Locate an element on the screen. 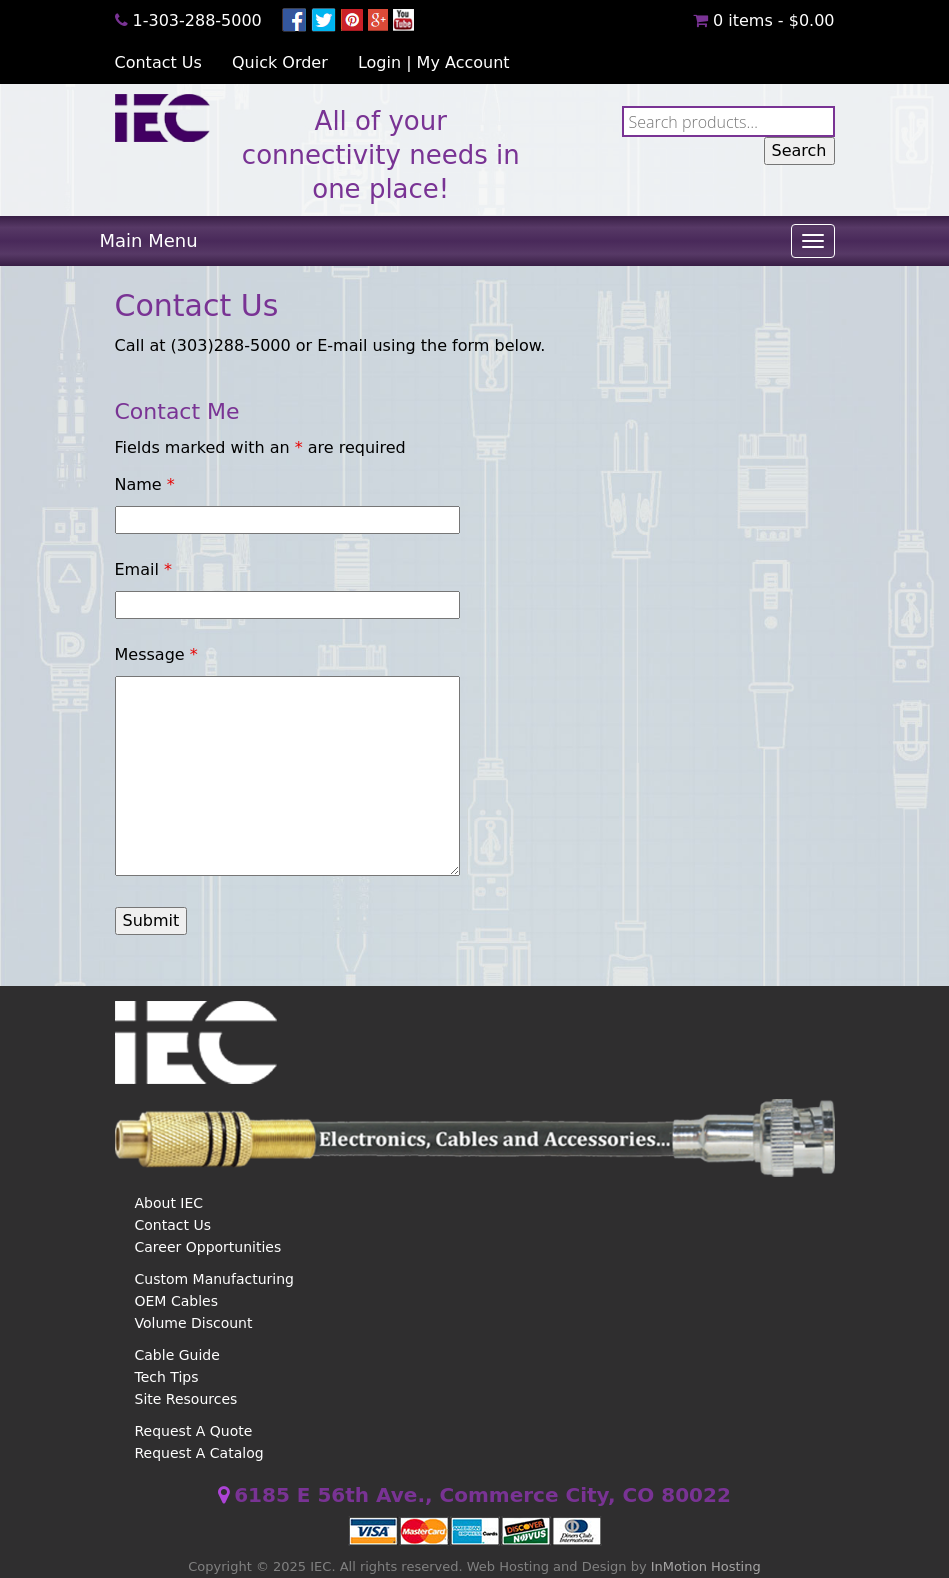  Contact Us is located at coordinates (158, 62).